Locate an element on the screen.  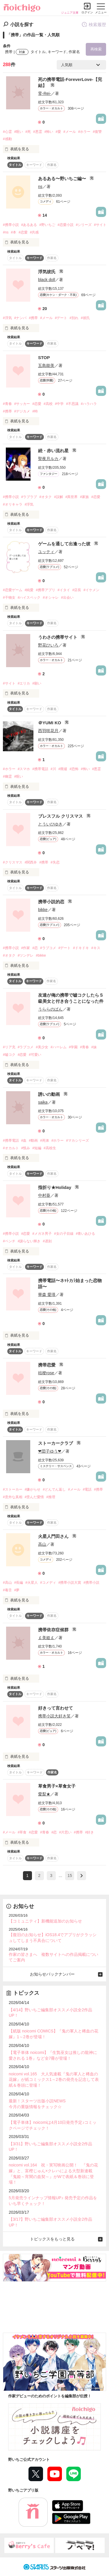
#復讐 is located at coordinates (97, 132).